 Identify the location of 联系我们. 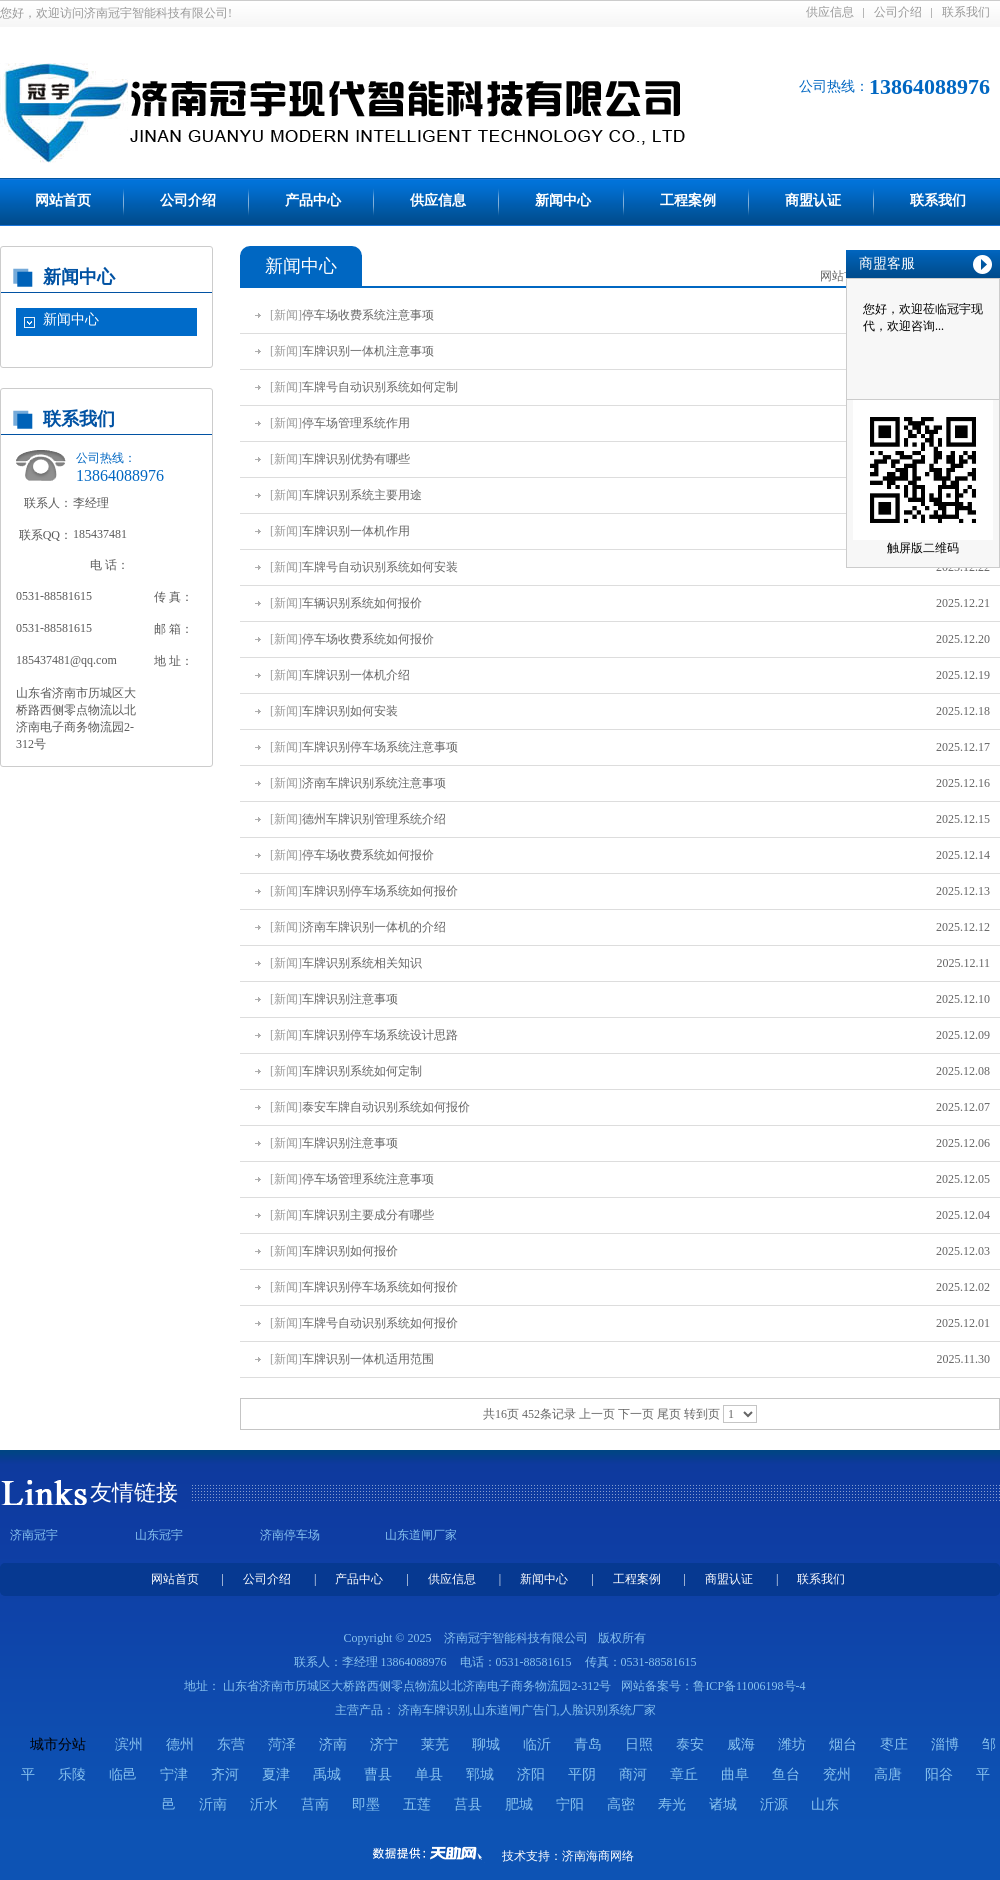
(966, 12).